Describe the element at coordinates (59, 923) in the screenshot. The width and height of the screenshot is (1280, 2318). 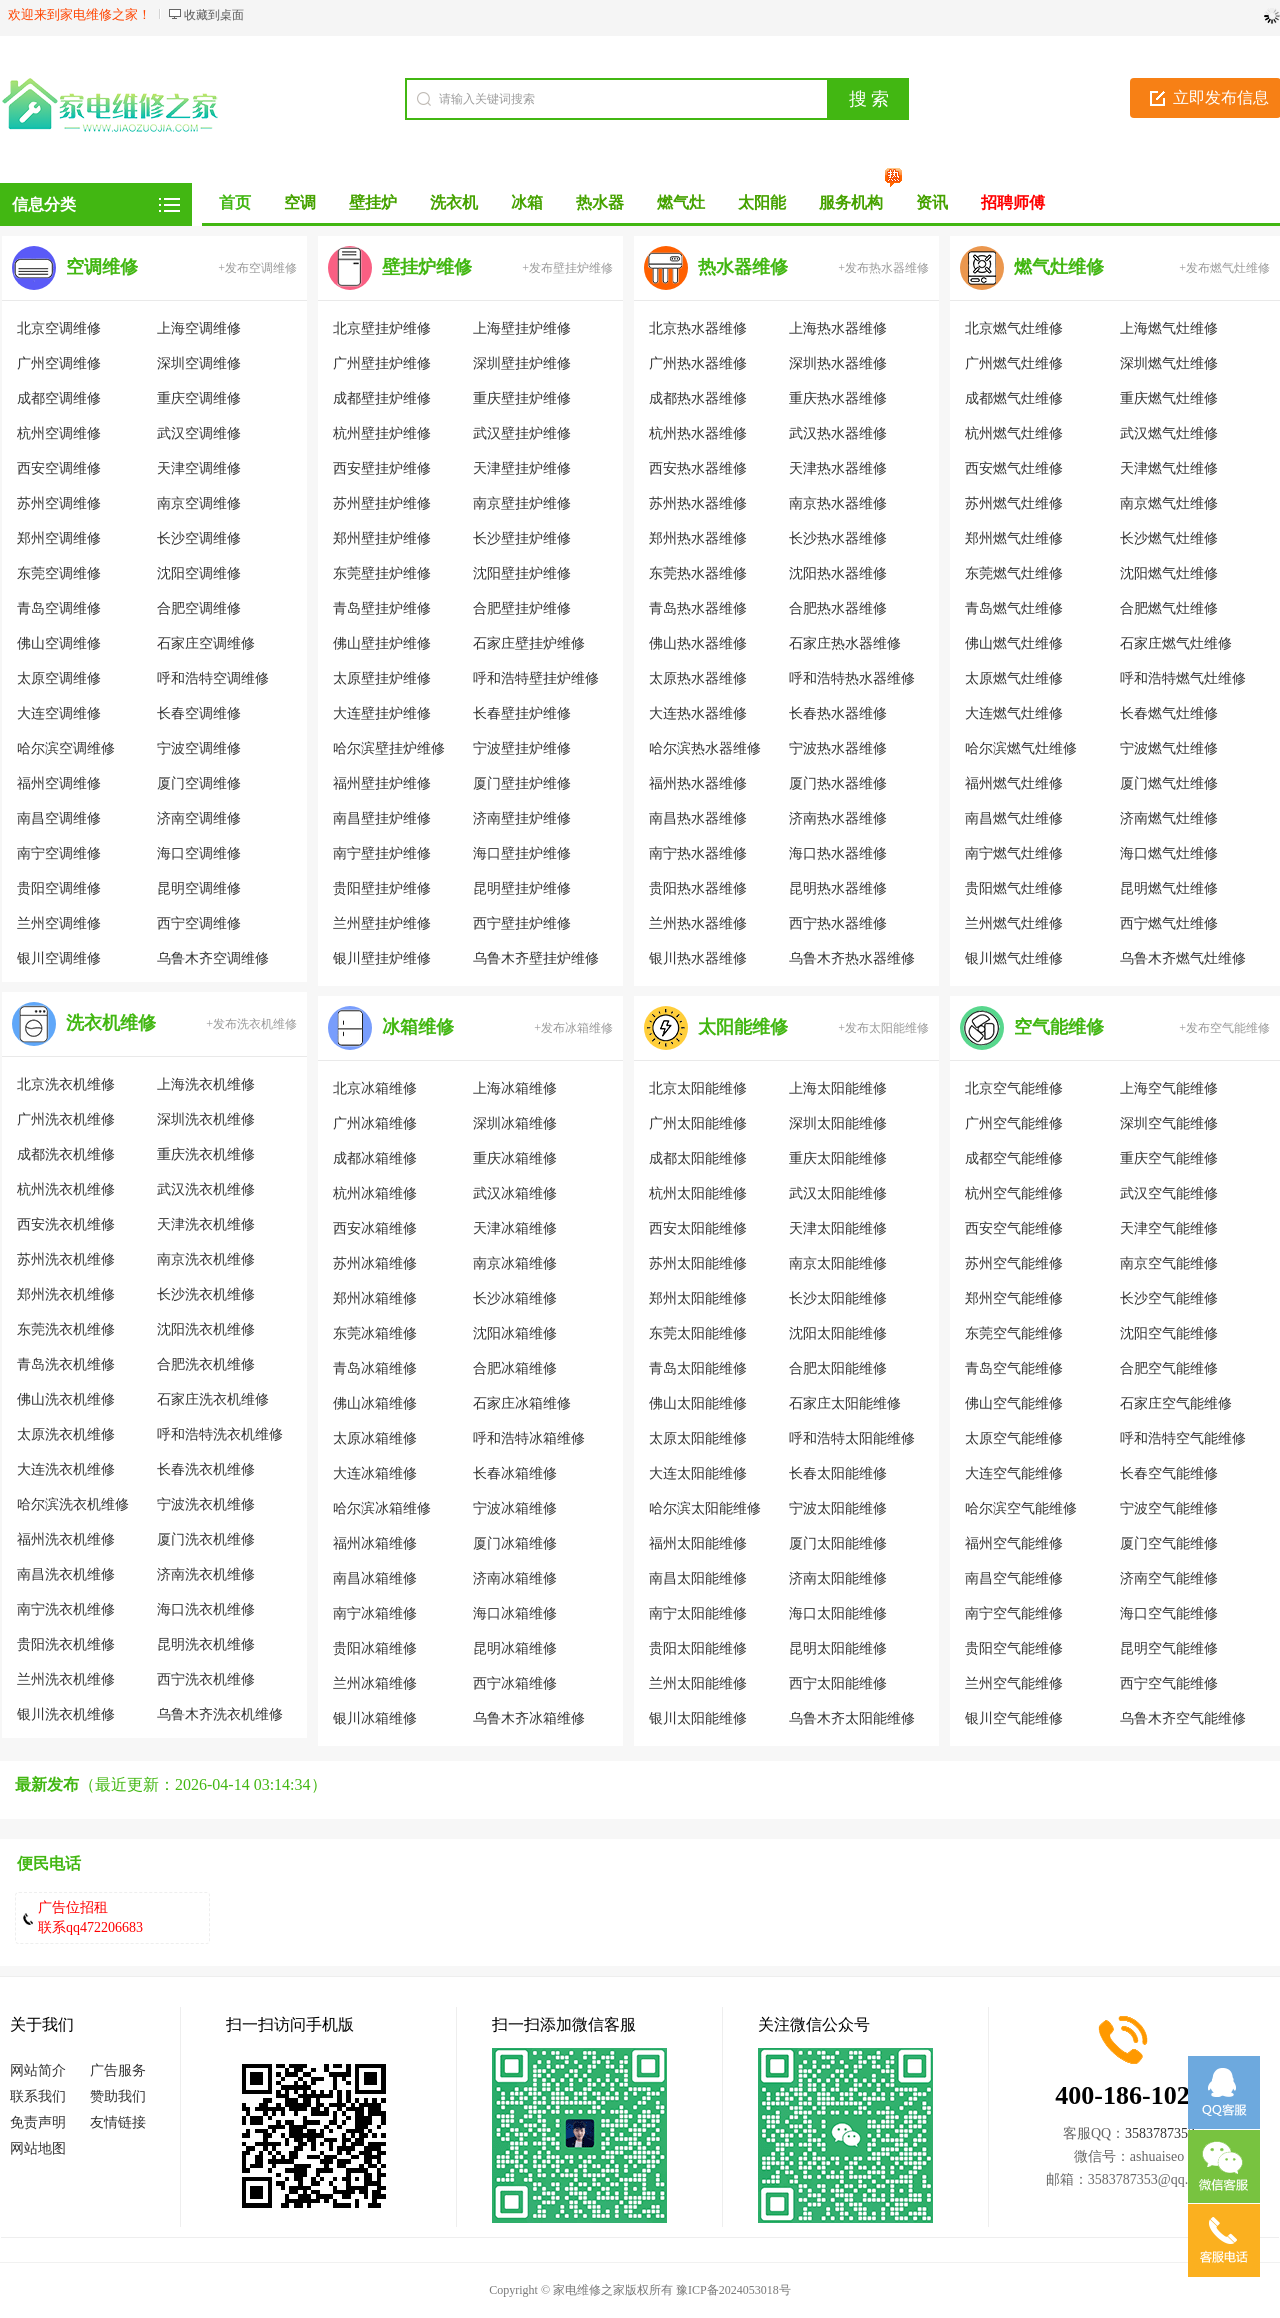
I see `兰州空调维修` at that location.